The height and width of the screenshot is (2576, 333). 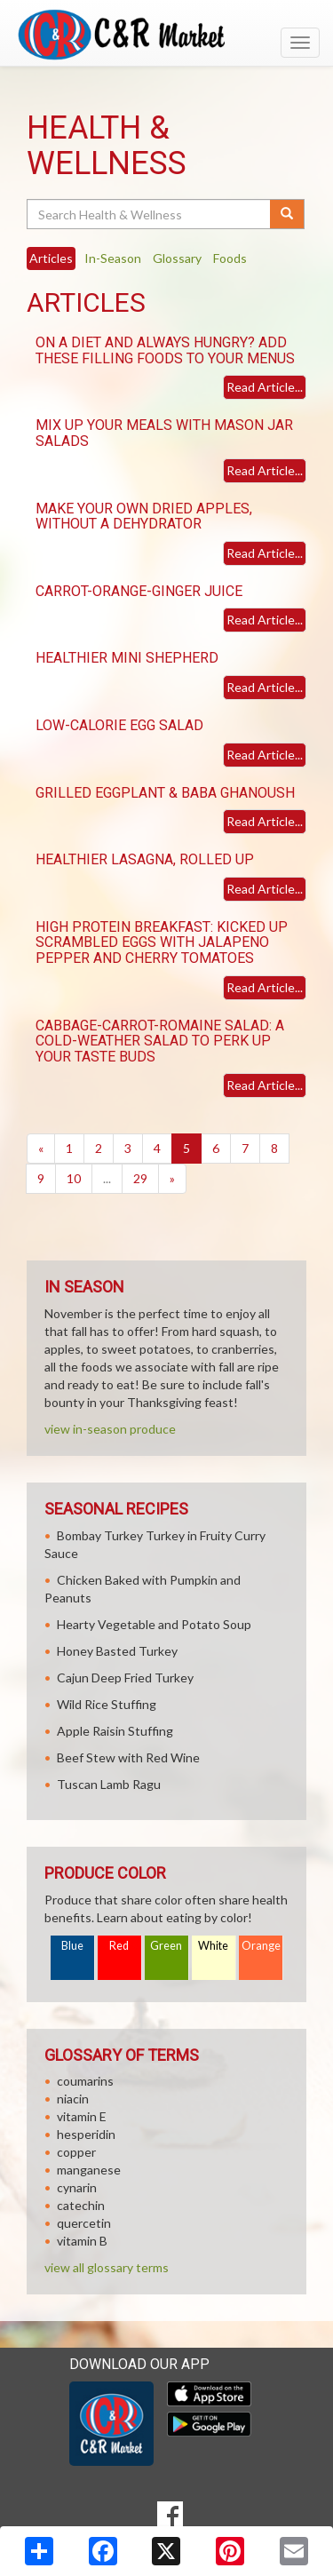 What do you see at coordinates (82, 2116) in the screenshot?
I see `vitamin E` at bounding box center [82, 2116].